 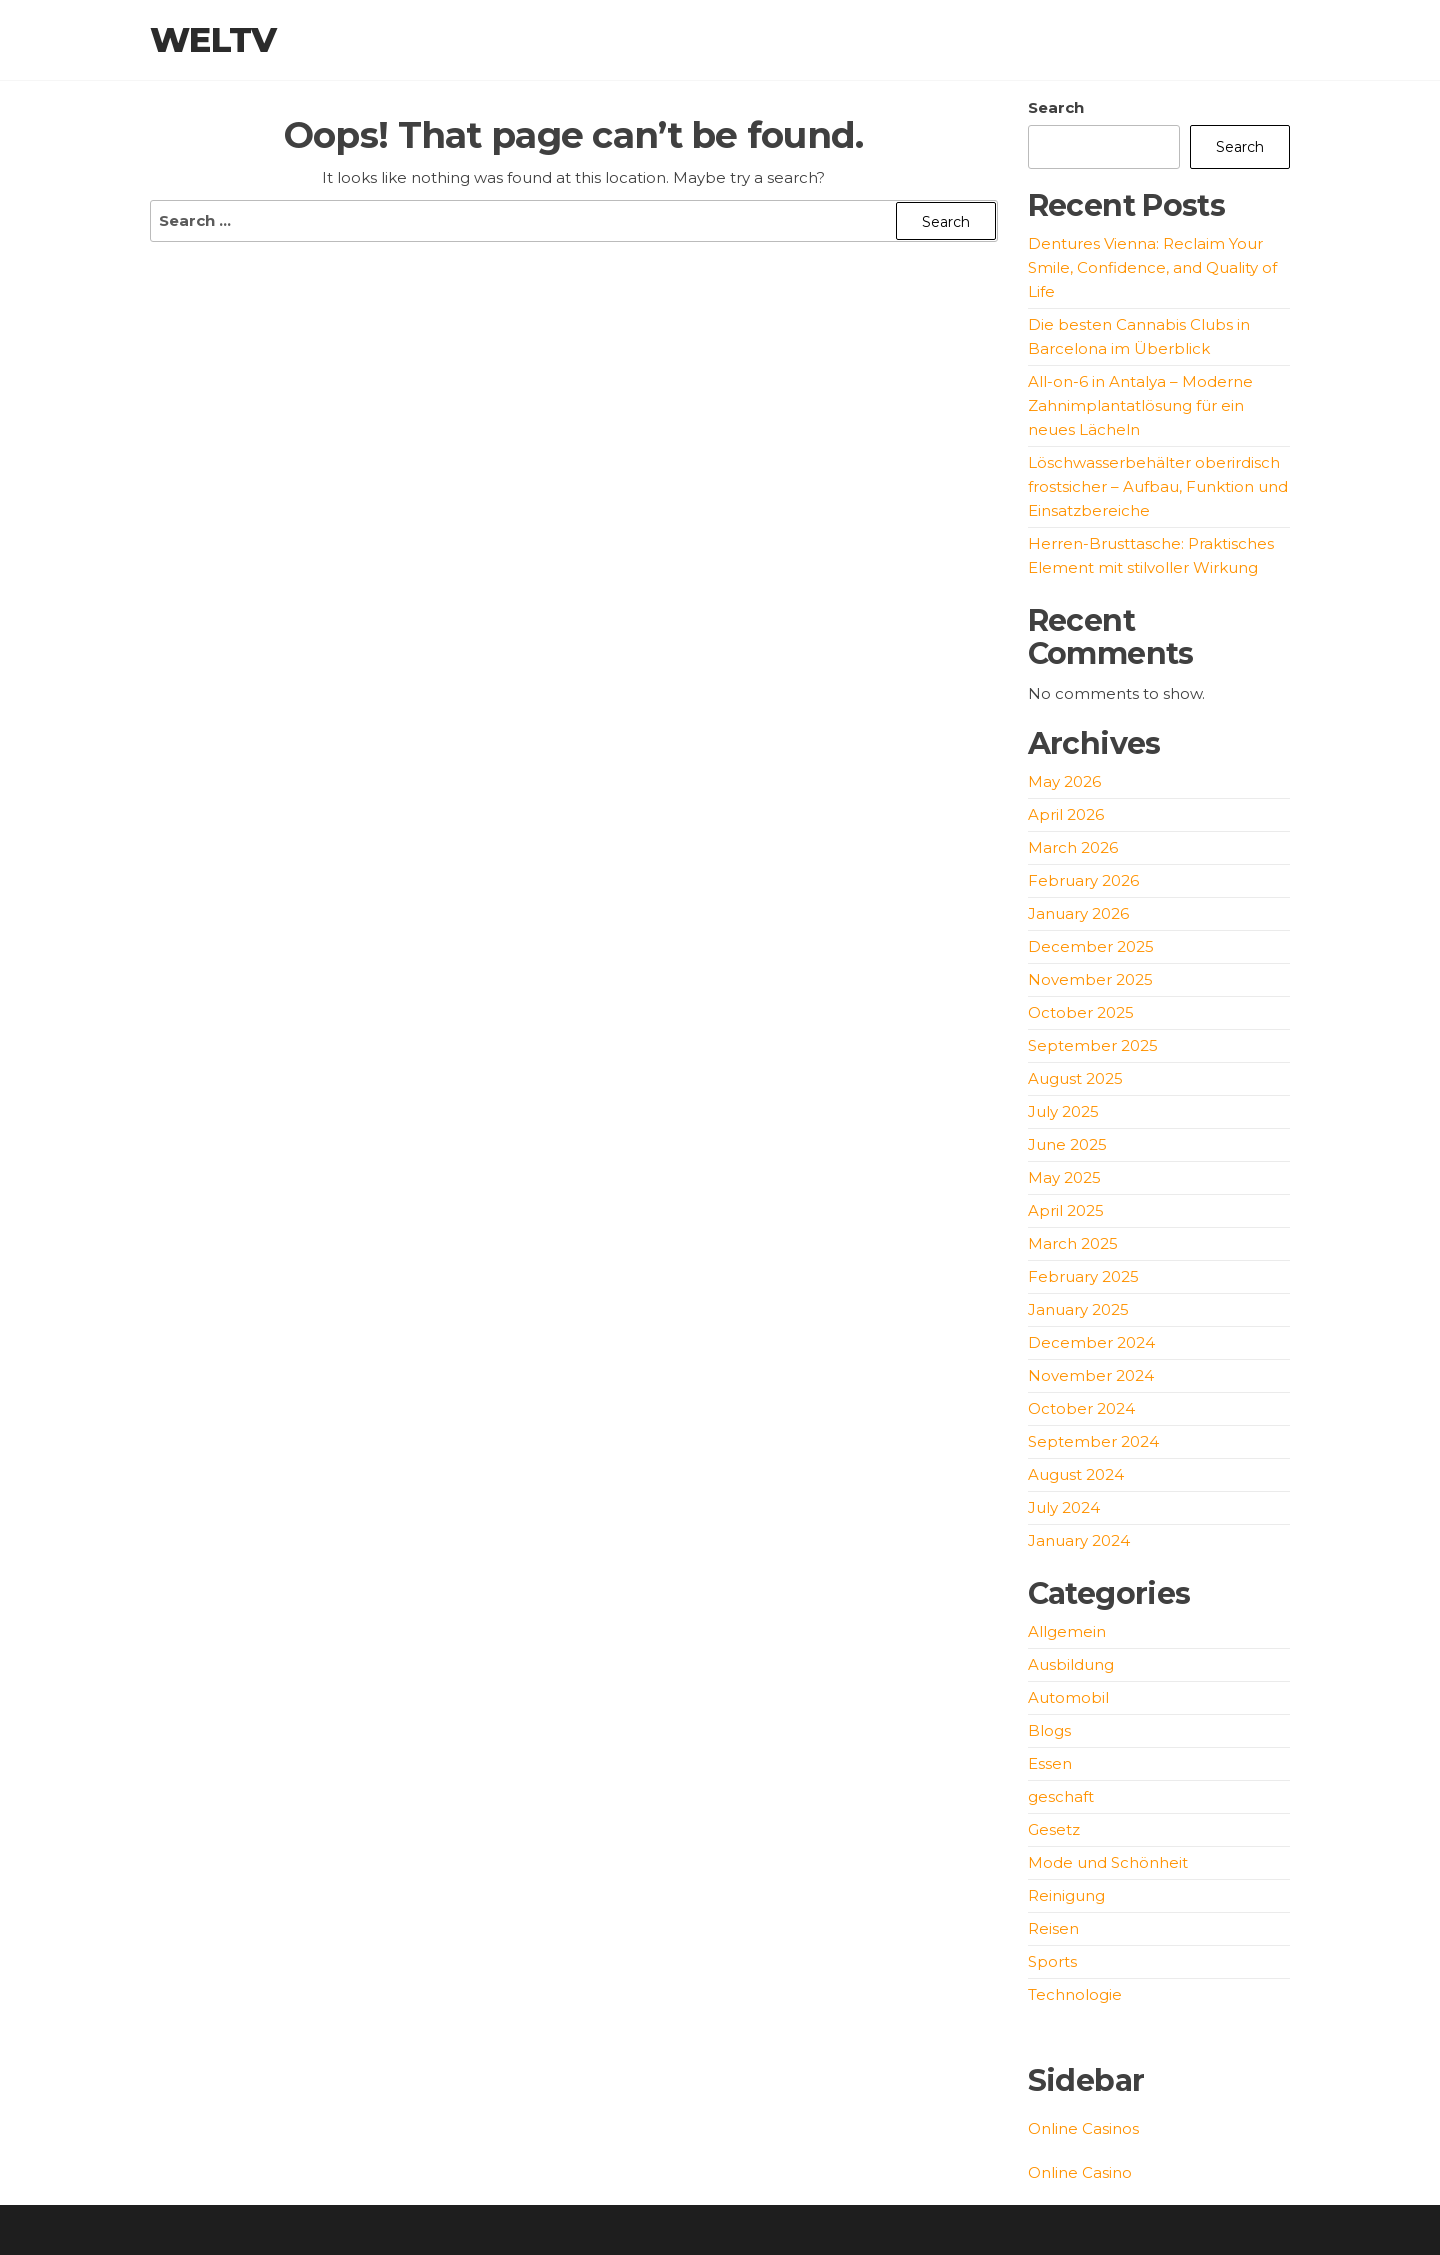 I want to click on June 2025, so click(x=1067, y=1144).